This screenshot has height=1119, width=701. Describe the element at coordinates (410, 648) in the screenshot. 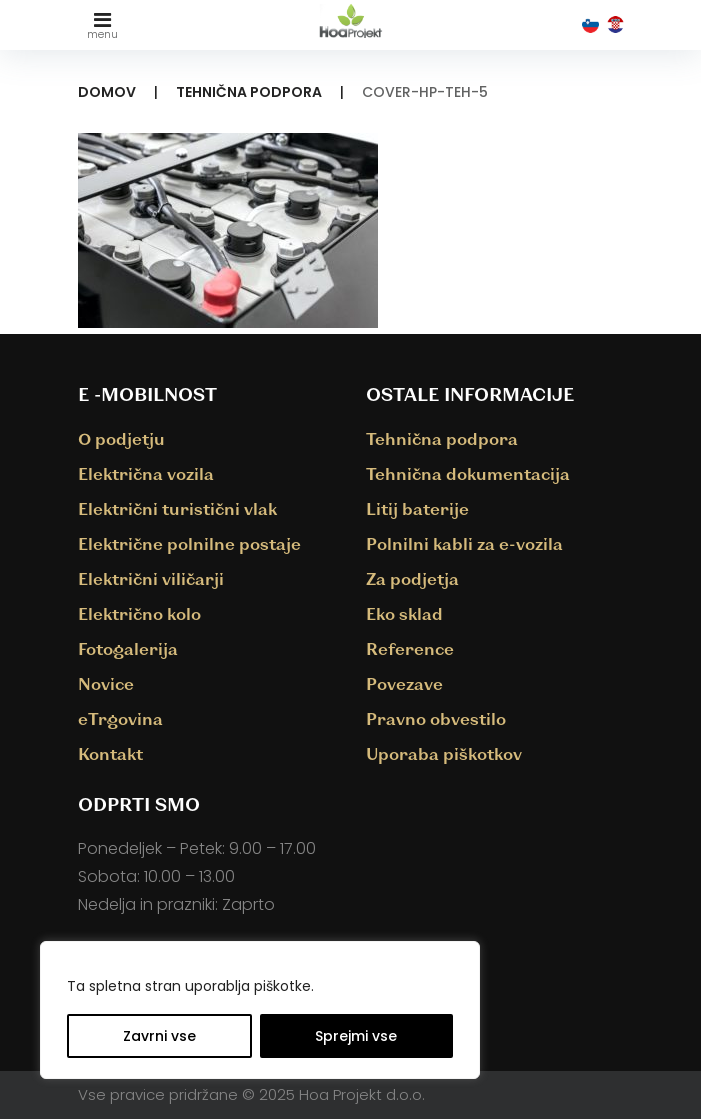

I see `Reference` at that location.